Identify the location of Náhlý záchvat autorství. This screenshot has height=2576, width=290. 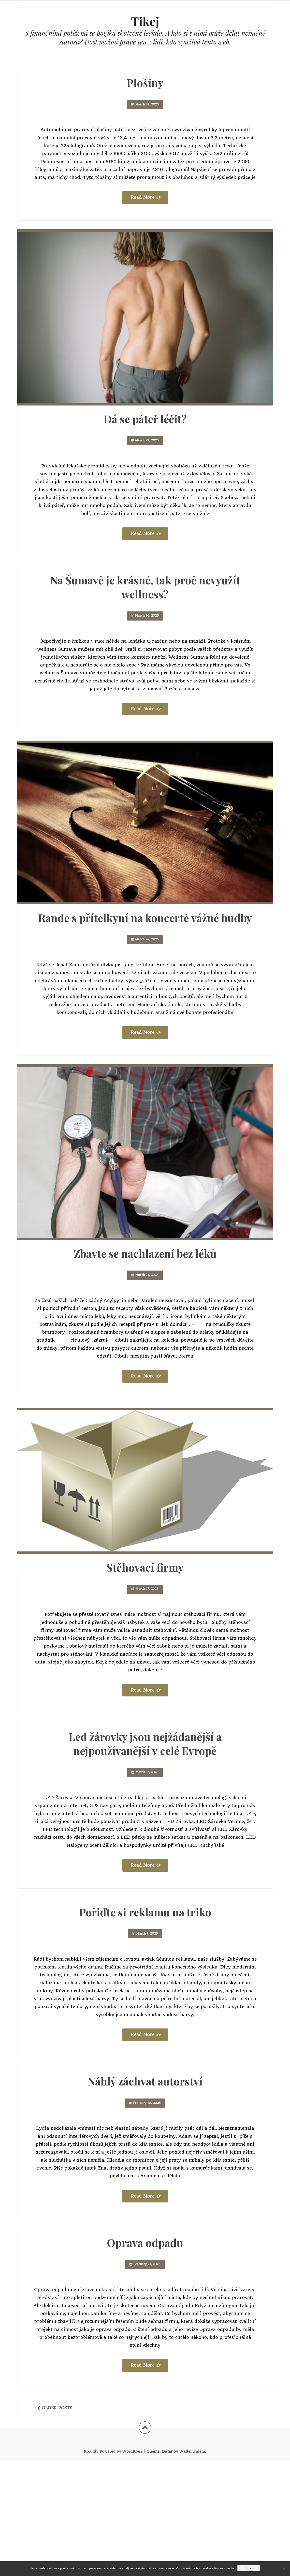
(145, 2081).